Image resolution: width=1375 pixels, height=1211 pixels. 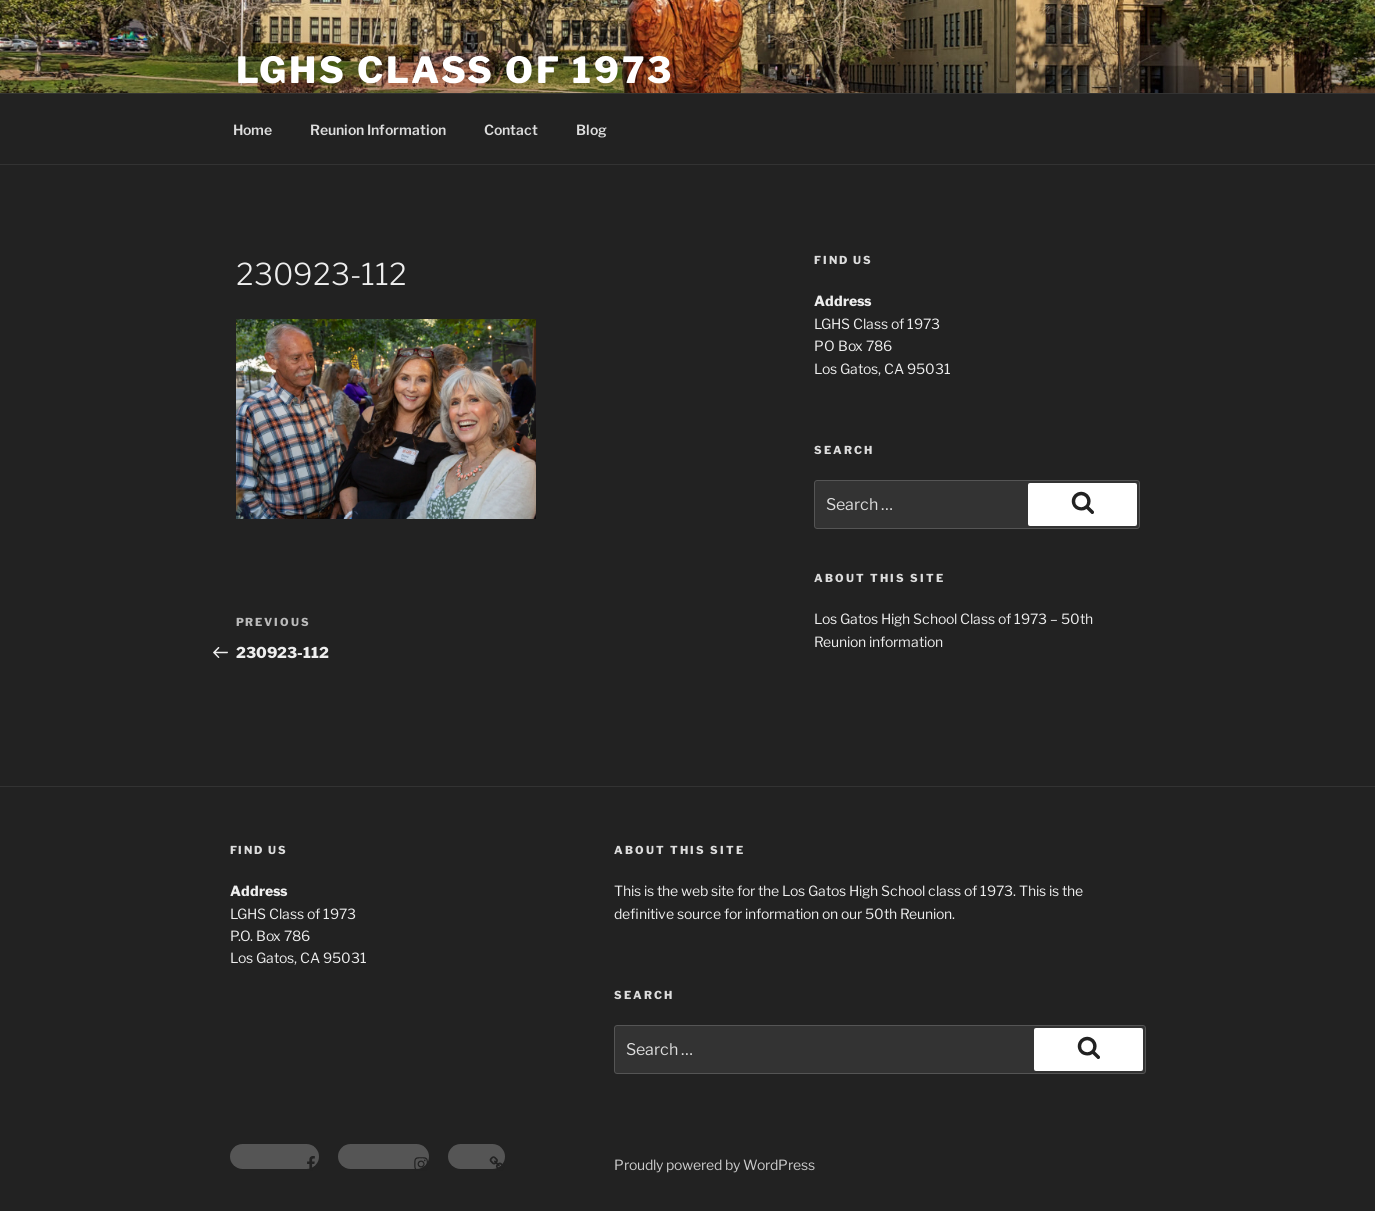 I want to click on Reunion Information, so click(x=378, y=129).